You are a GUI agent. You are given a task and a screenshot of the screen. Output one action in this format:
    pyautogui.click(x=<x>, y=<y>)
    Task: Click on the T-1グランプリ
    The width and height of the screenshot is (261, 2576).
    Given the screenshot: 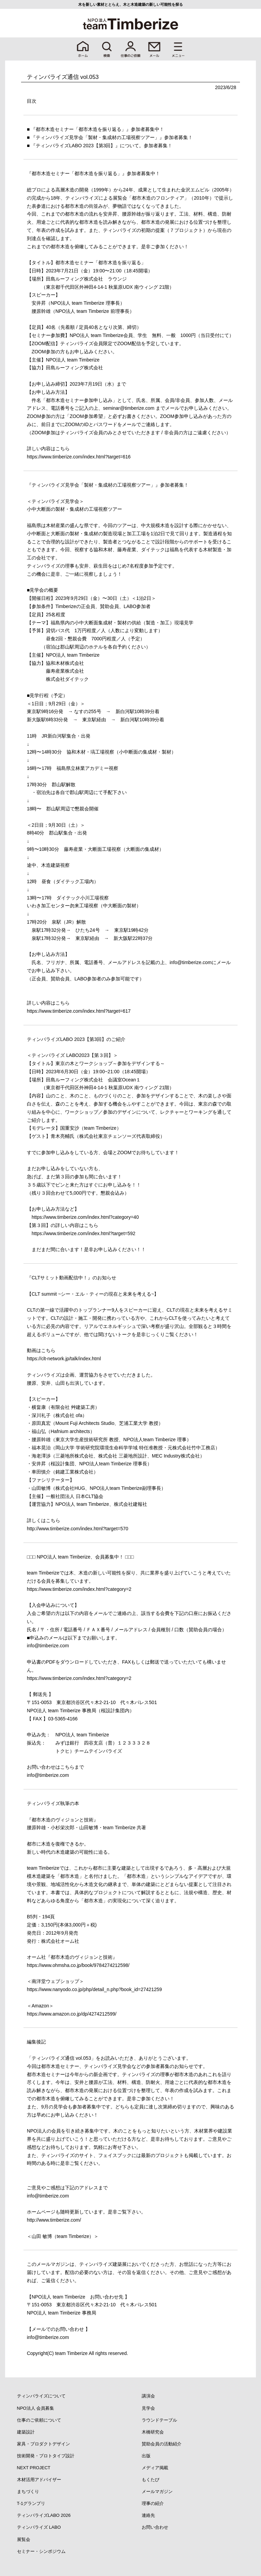 What is the action you would take?
    pyautogui.click(x=31, y=2503)
    